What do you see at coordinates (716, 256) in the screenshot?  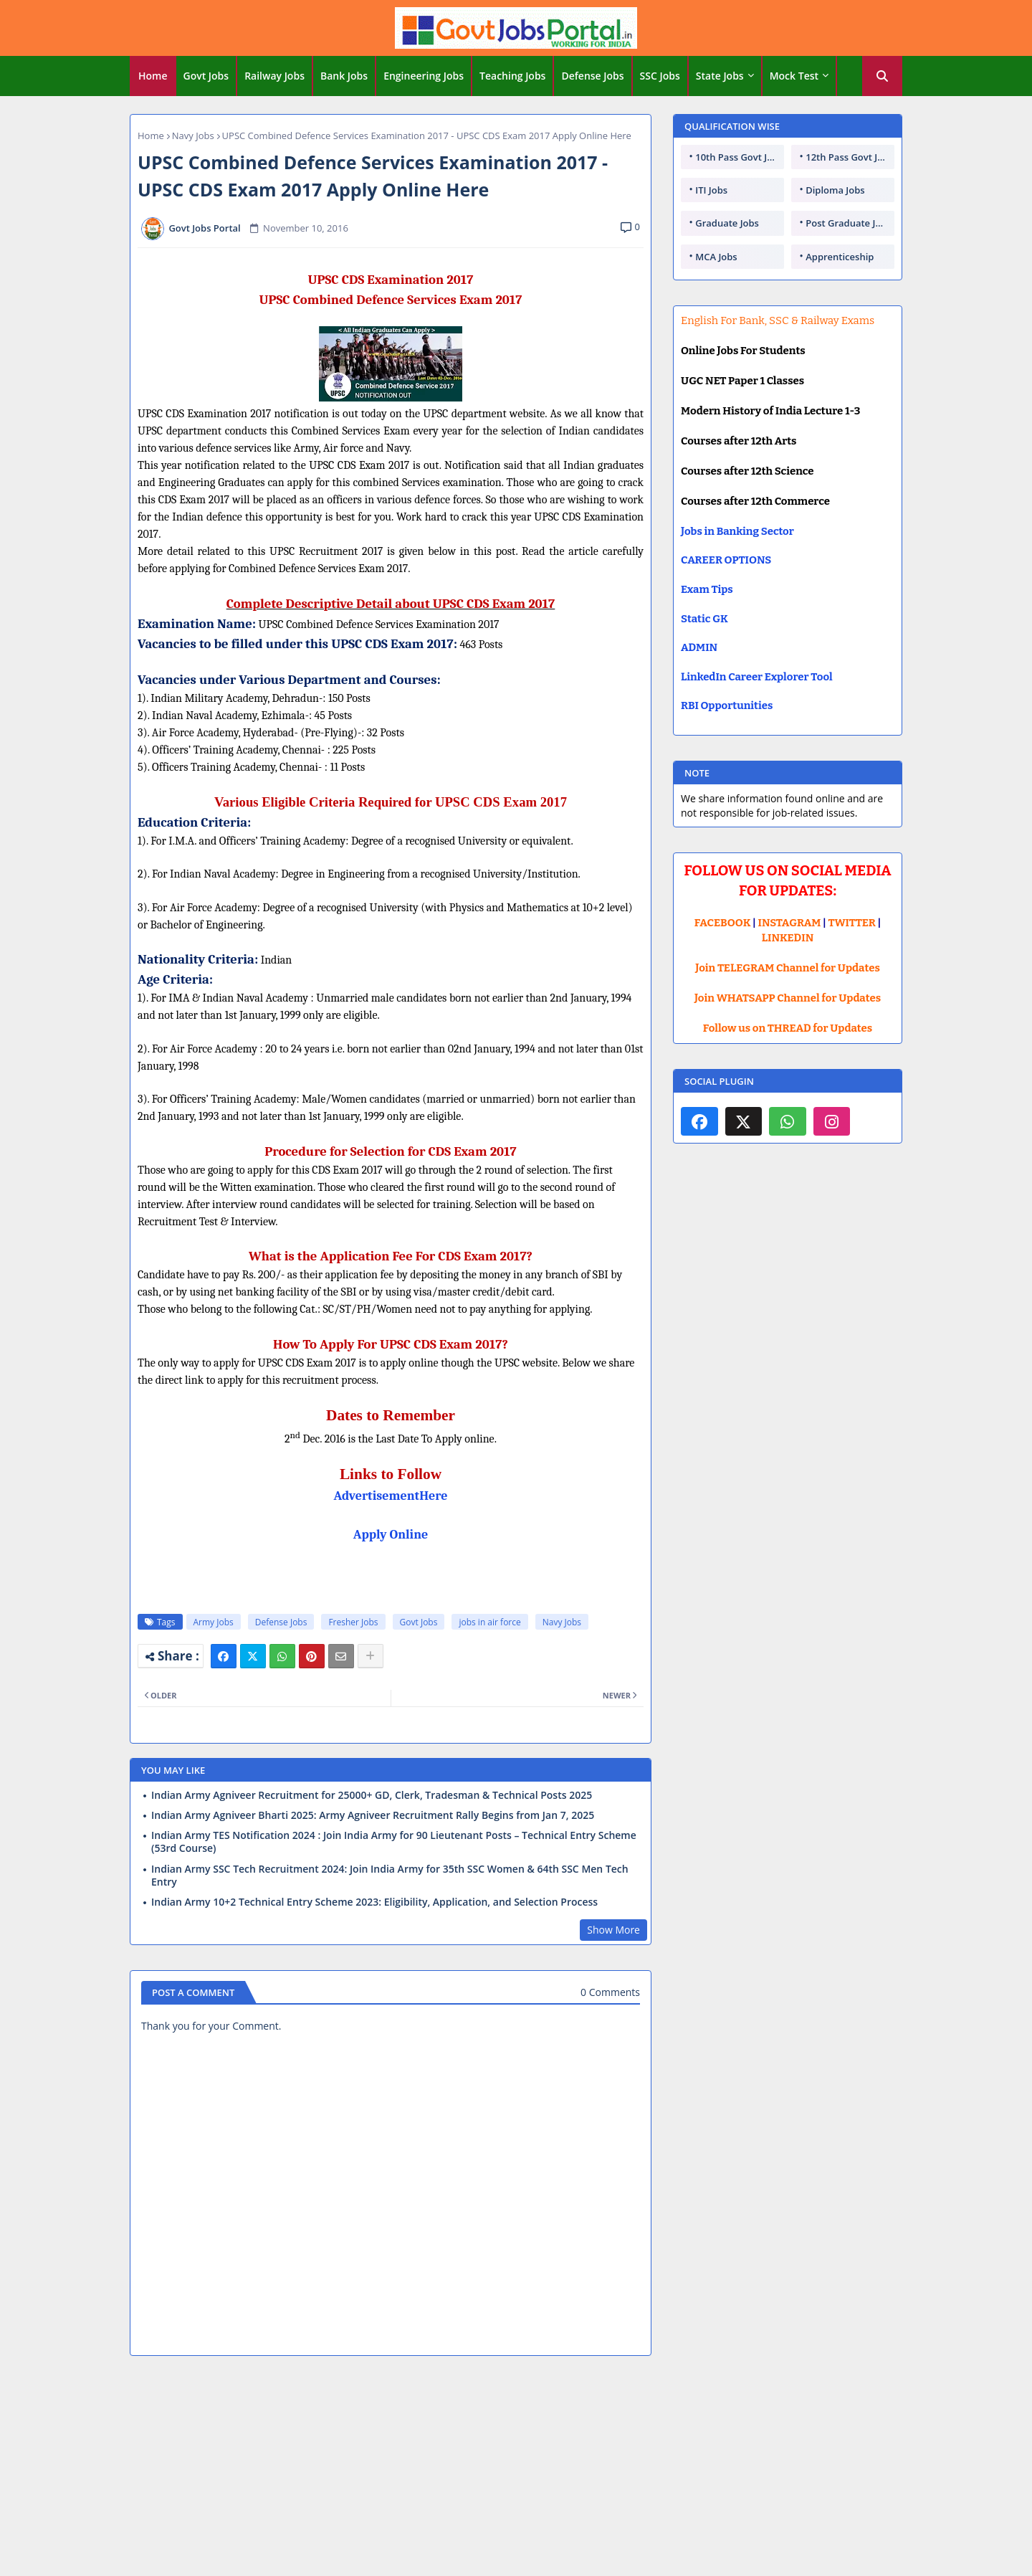 I see `MCA Jobs` at bounding box center [716, 256].